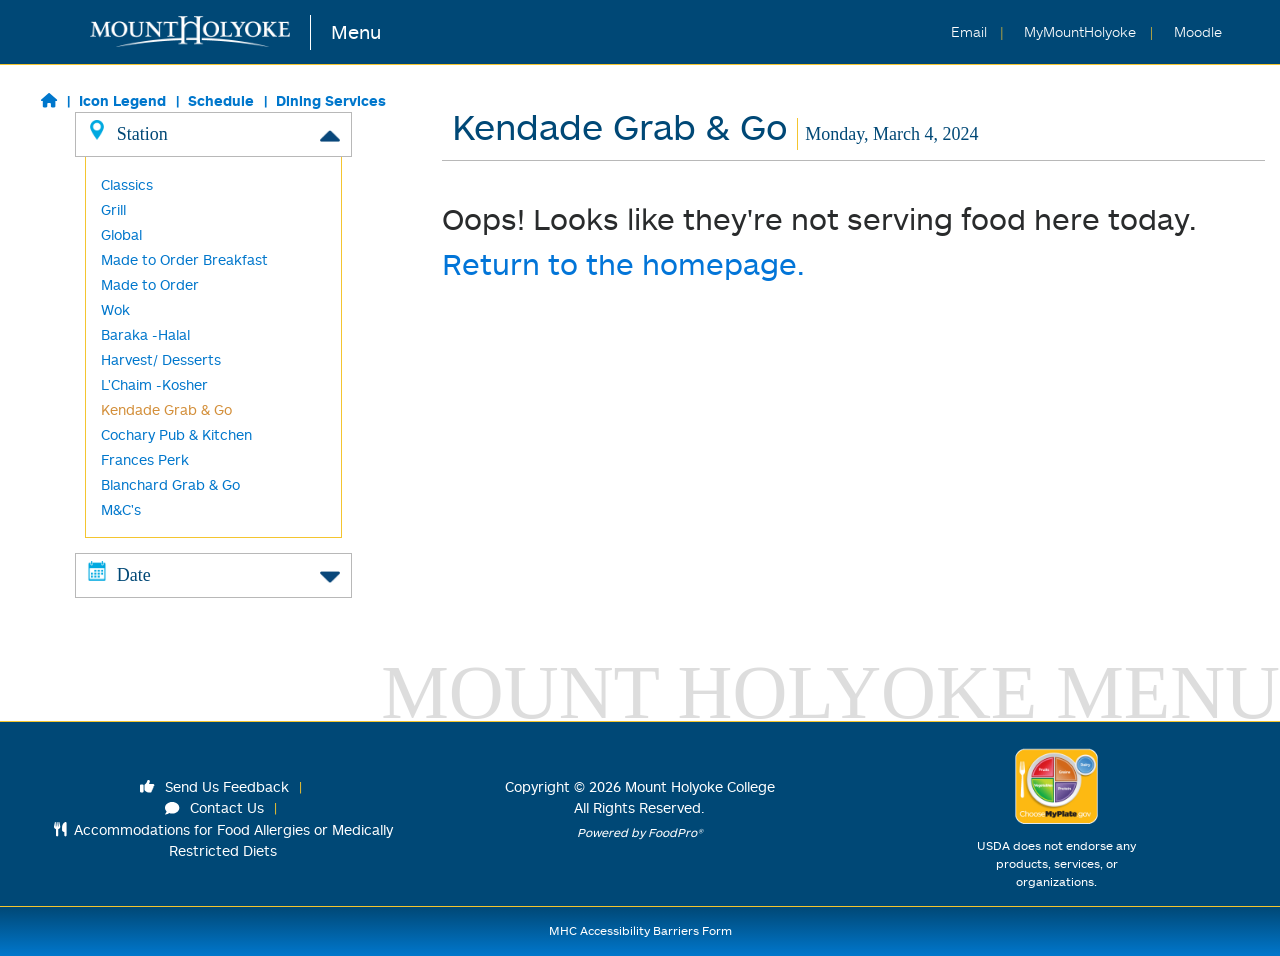  Describe the element at coordinates (170, 484) in the screenshot. I see `Blanchard Grab & Go` at that location.